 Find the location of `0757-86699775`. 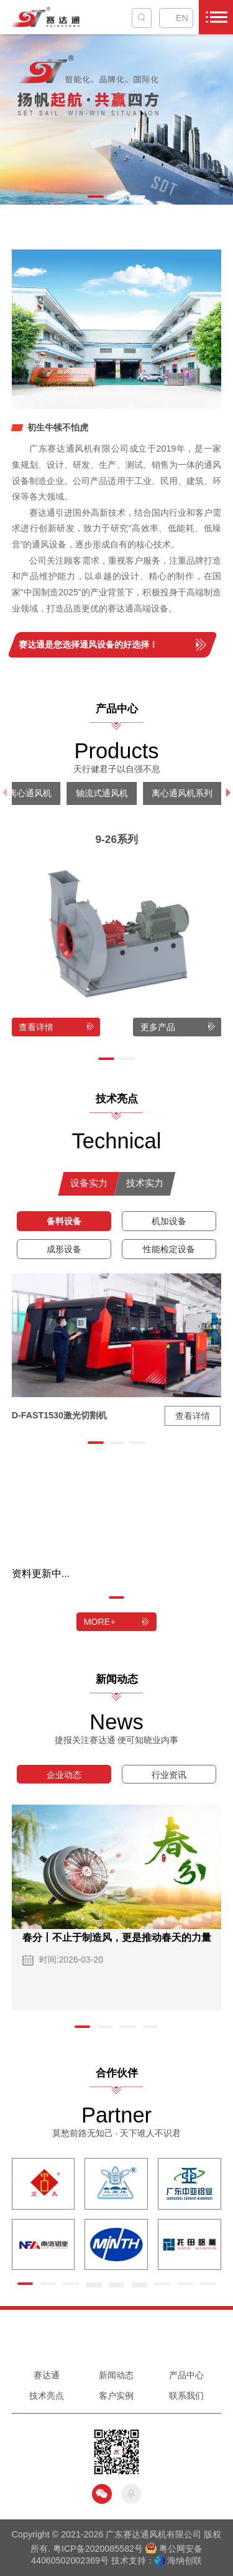

0757-86699775 is located at coordinates (116, 2346).